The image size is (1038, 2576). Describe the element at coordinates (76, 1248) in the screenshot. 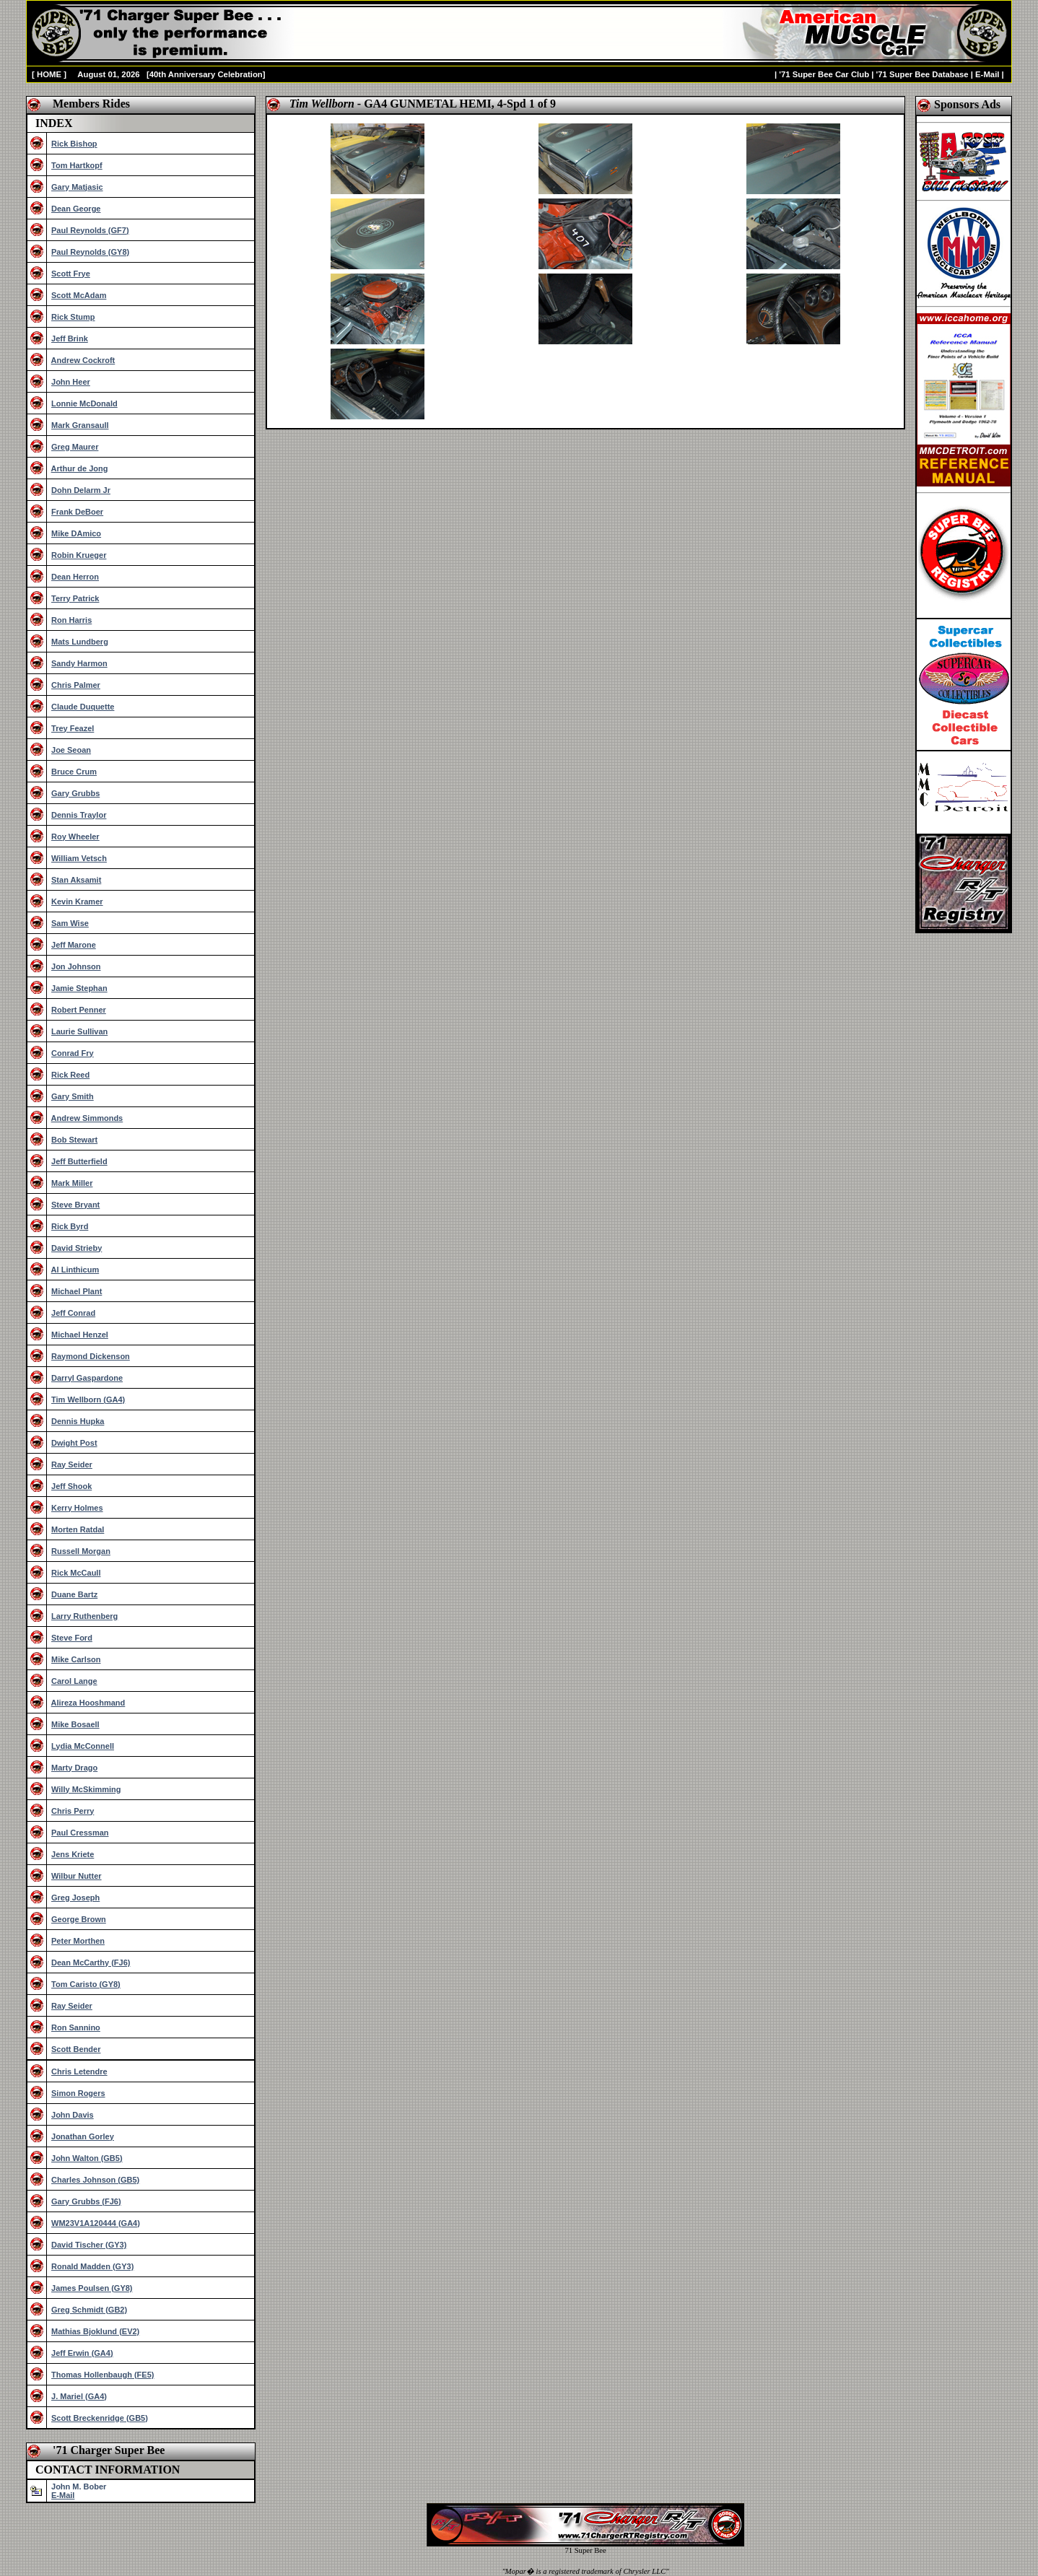

I see `David Strieby` at that location.